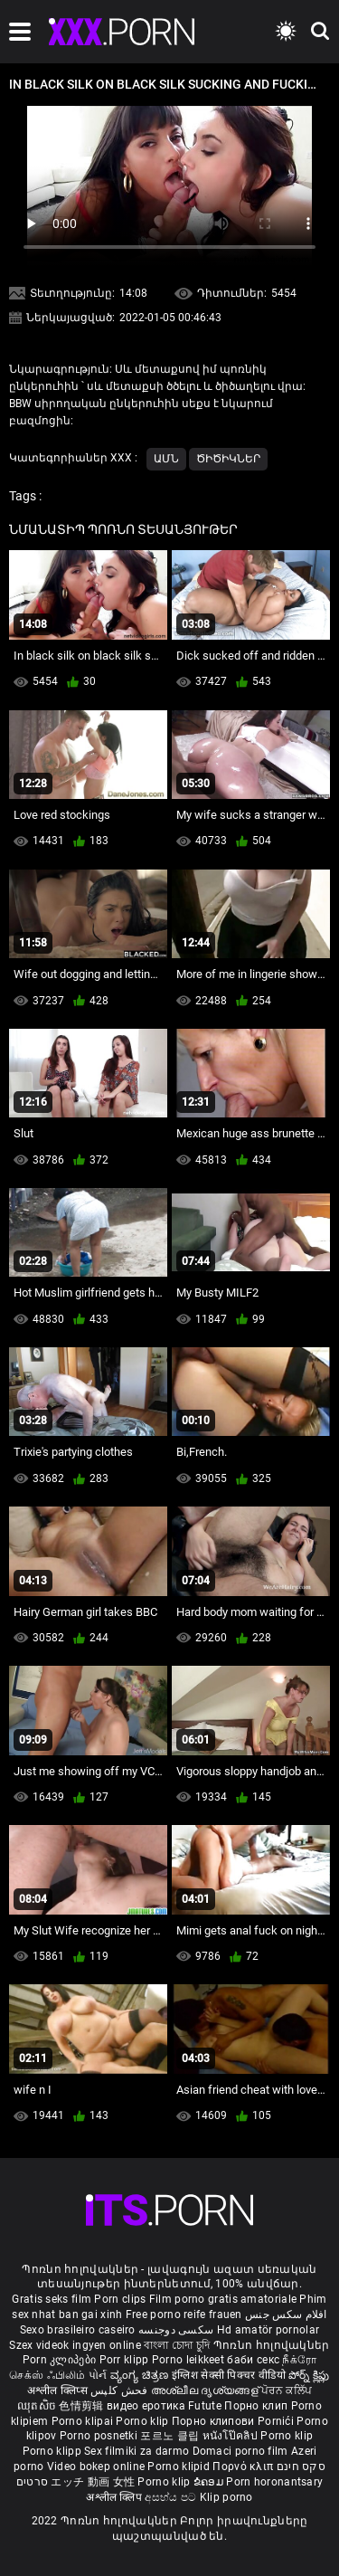 The height and width of the screenshot is (2576, 339). What do you see at coordinates (61, 2359) in the screenshot?
I see `Porn კლიპები` at bounding box center [61, 2359].